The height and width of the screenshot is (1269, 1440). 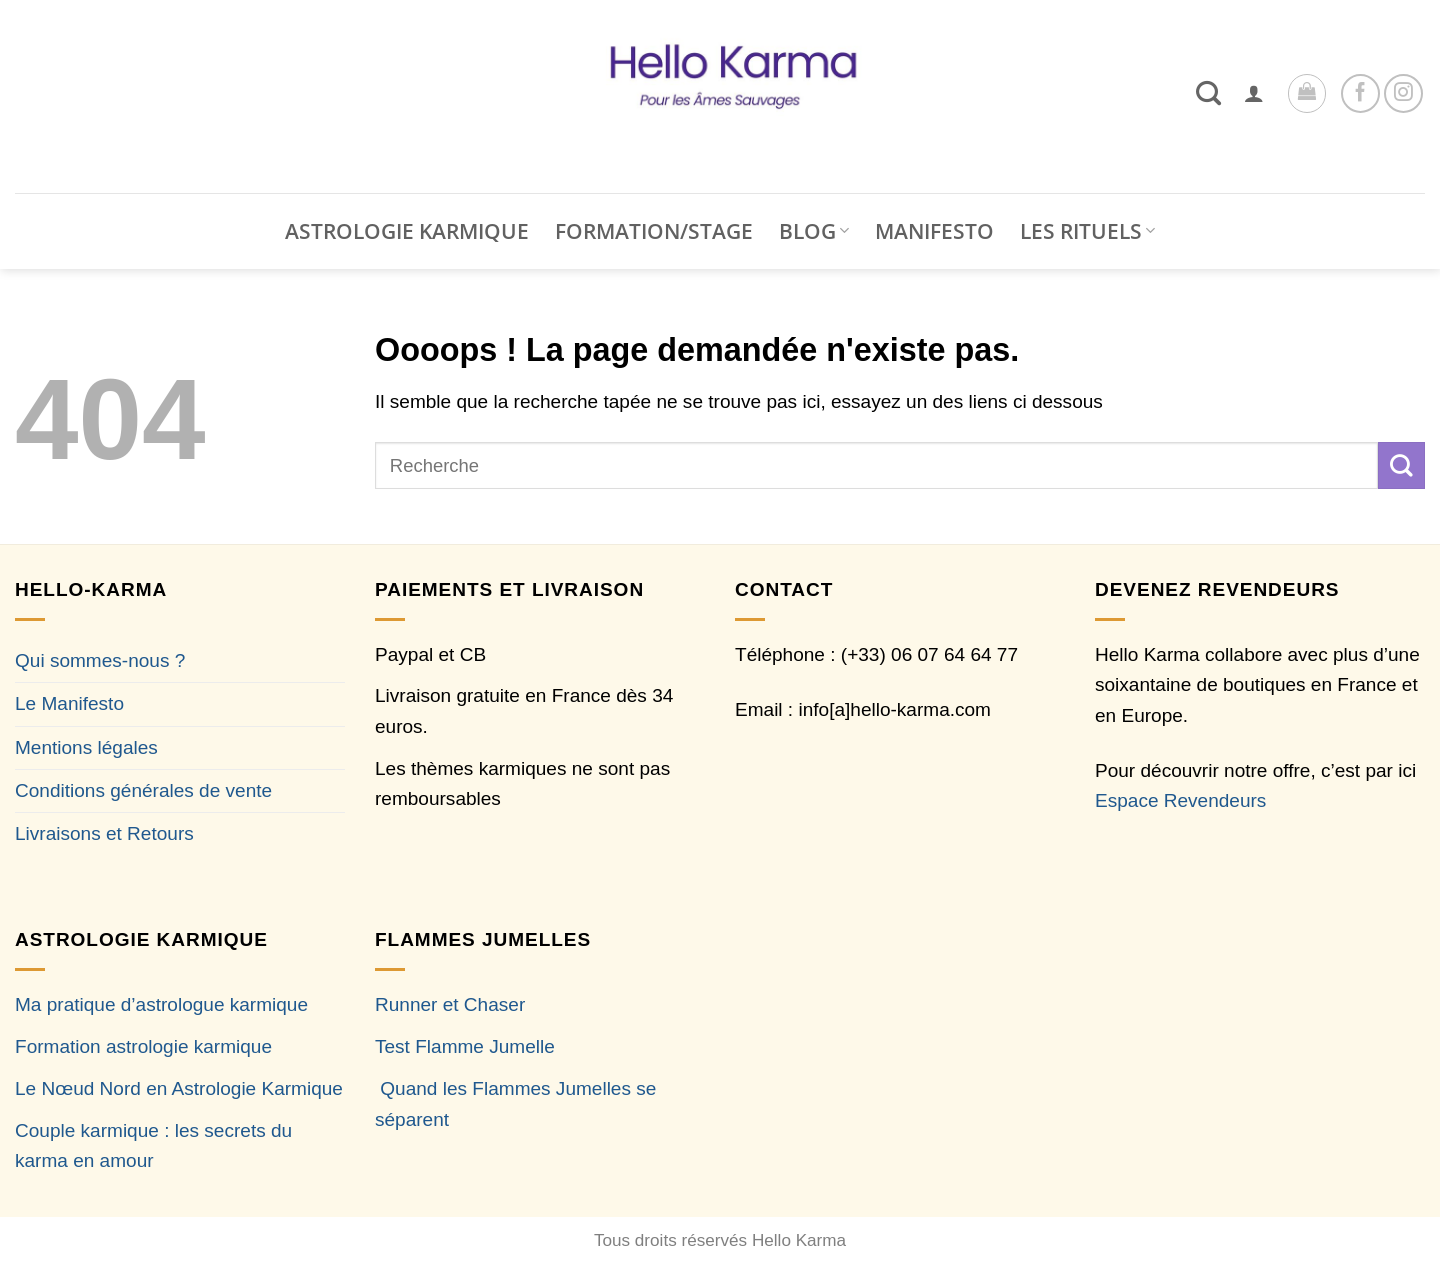 What do you see at coordinates (1208, 93) in the screenshot?
I see `[Recherche]` at bounding box center [1208, 93].